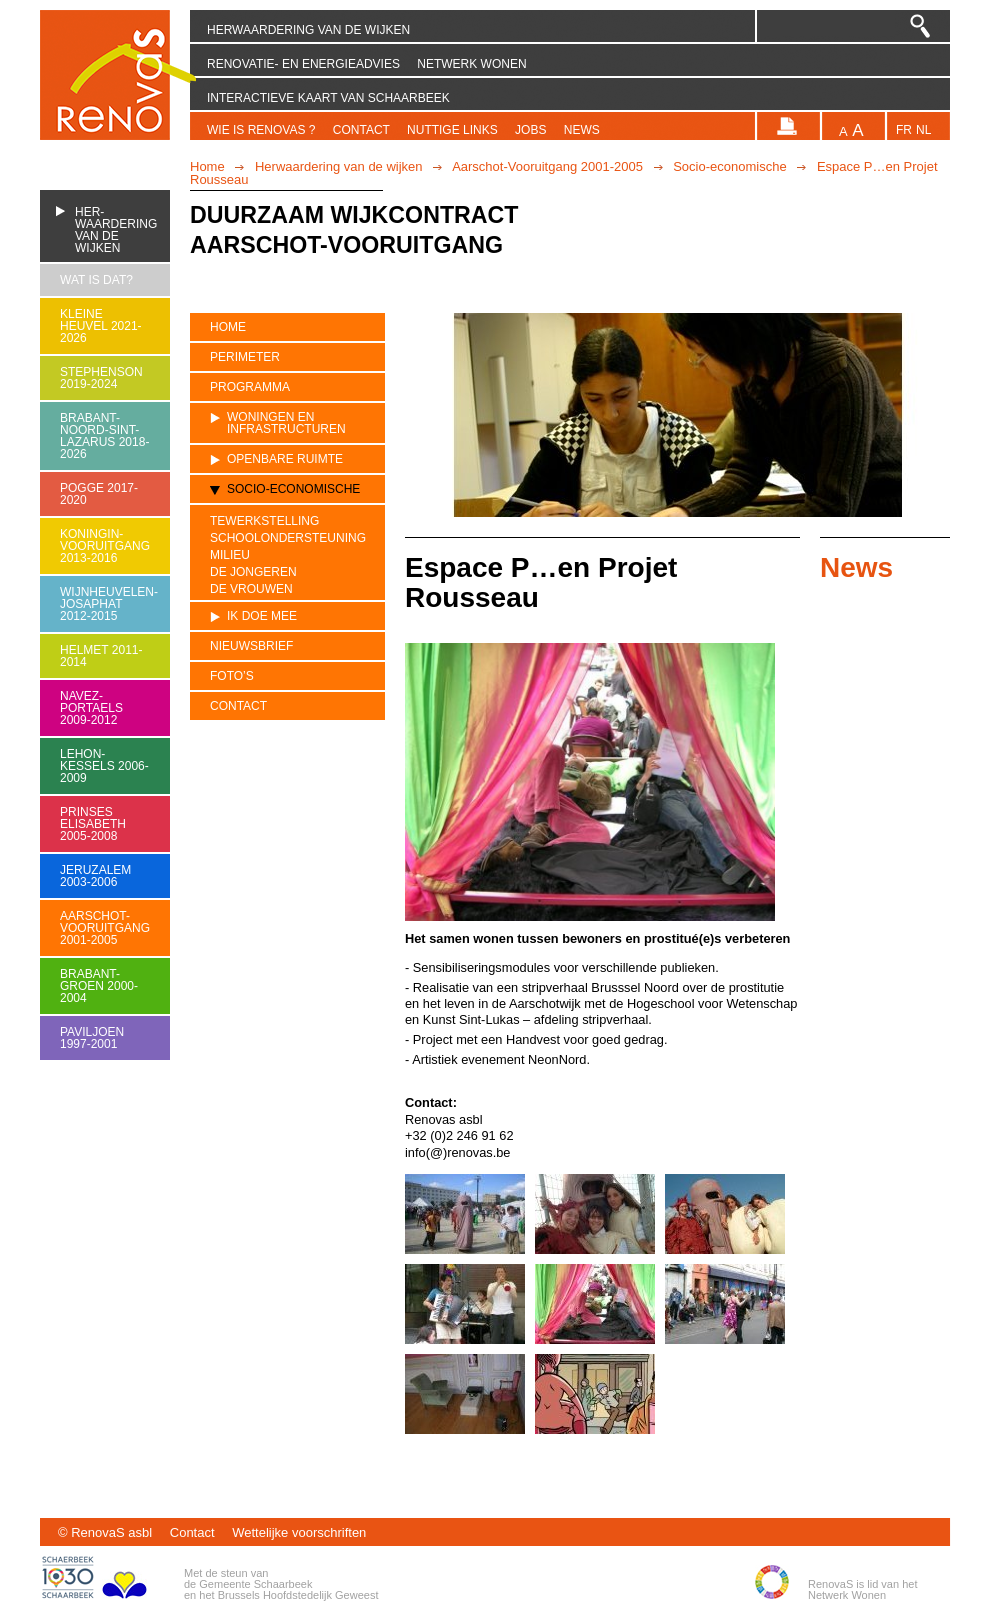  What do you see at coordinates (104, 766) in the screenshot?
I see `Lehon-Kessels 2006-2009` at bounding box center [104, 766].